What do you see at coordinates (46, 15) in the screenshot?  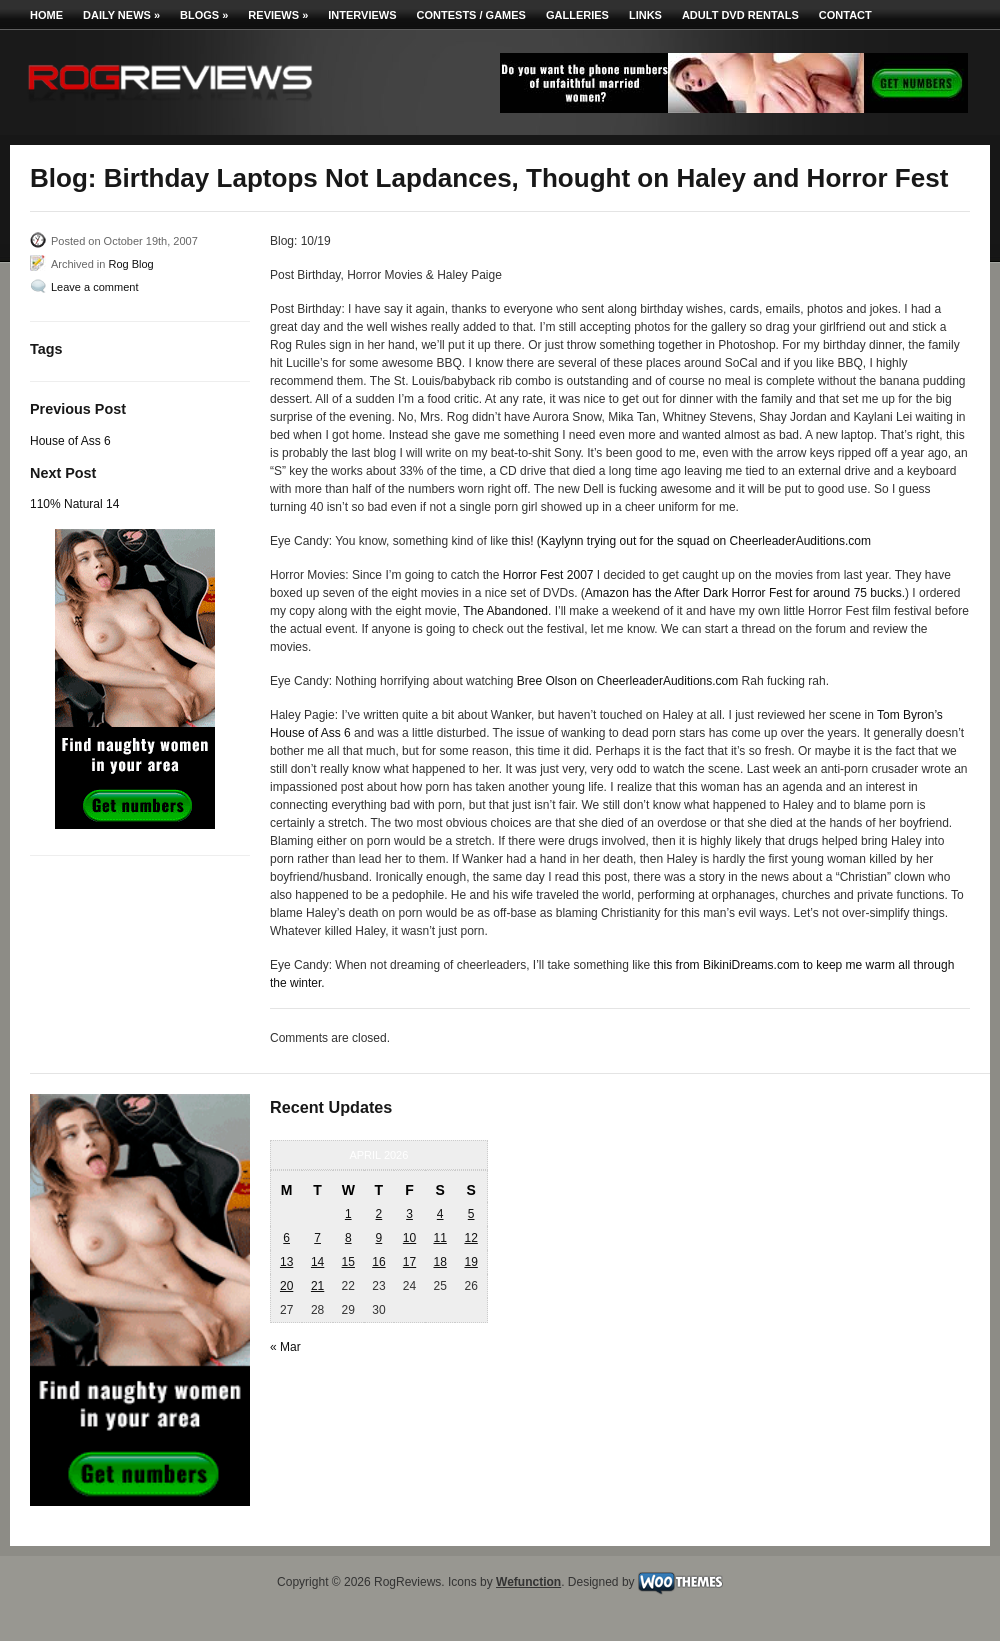 I see `Home` at bounding box center [46, 15].